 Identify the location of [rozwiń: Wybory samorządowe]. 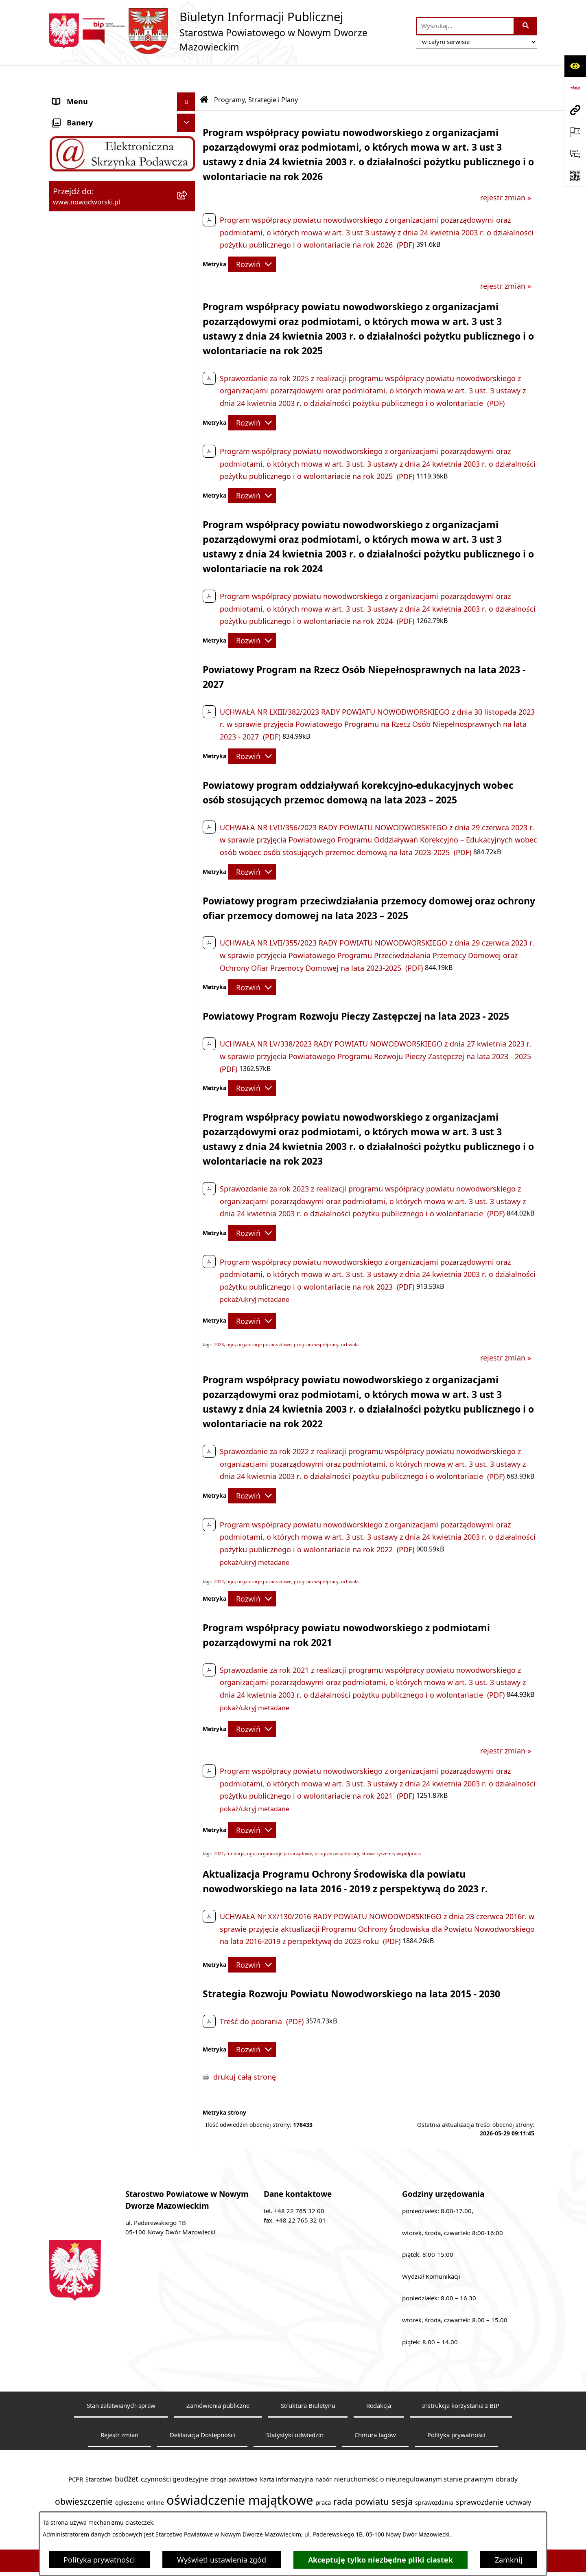
(188, 444).